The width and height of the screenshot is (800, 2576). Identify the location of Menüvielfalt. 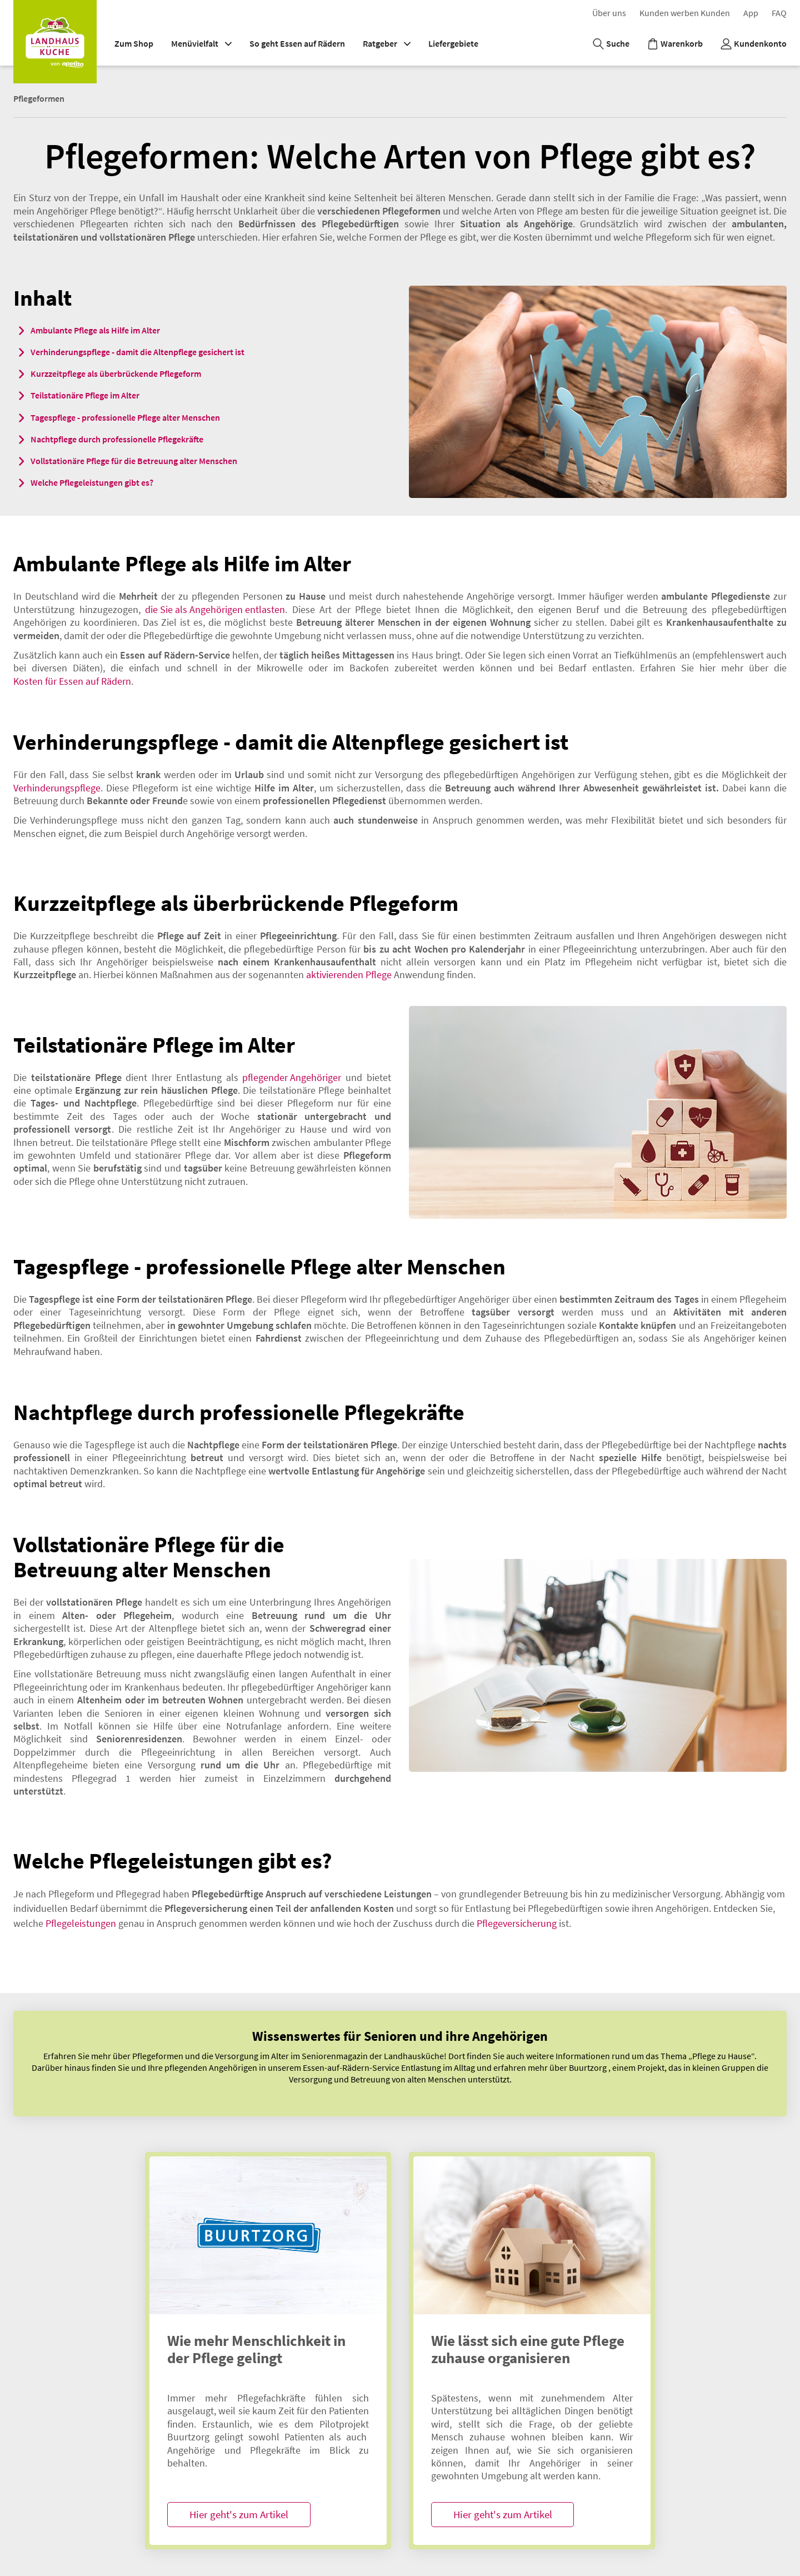
(201, 43).